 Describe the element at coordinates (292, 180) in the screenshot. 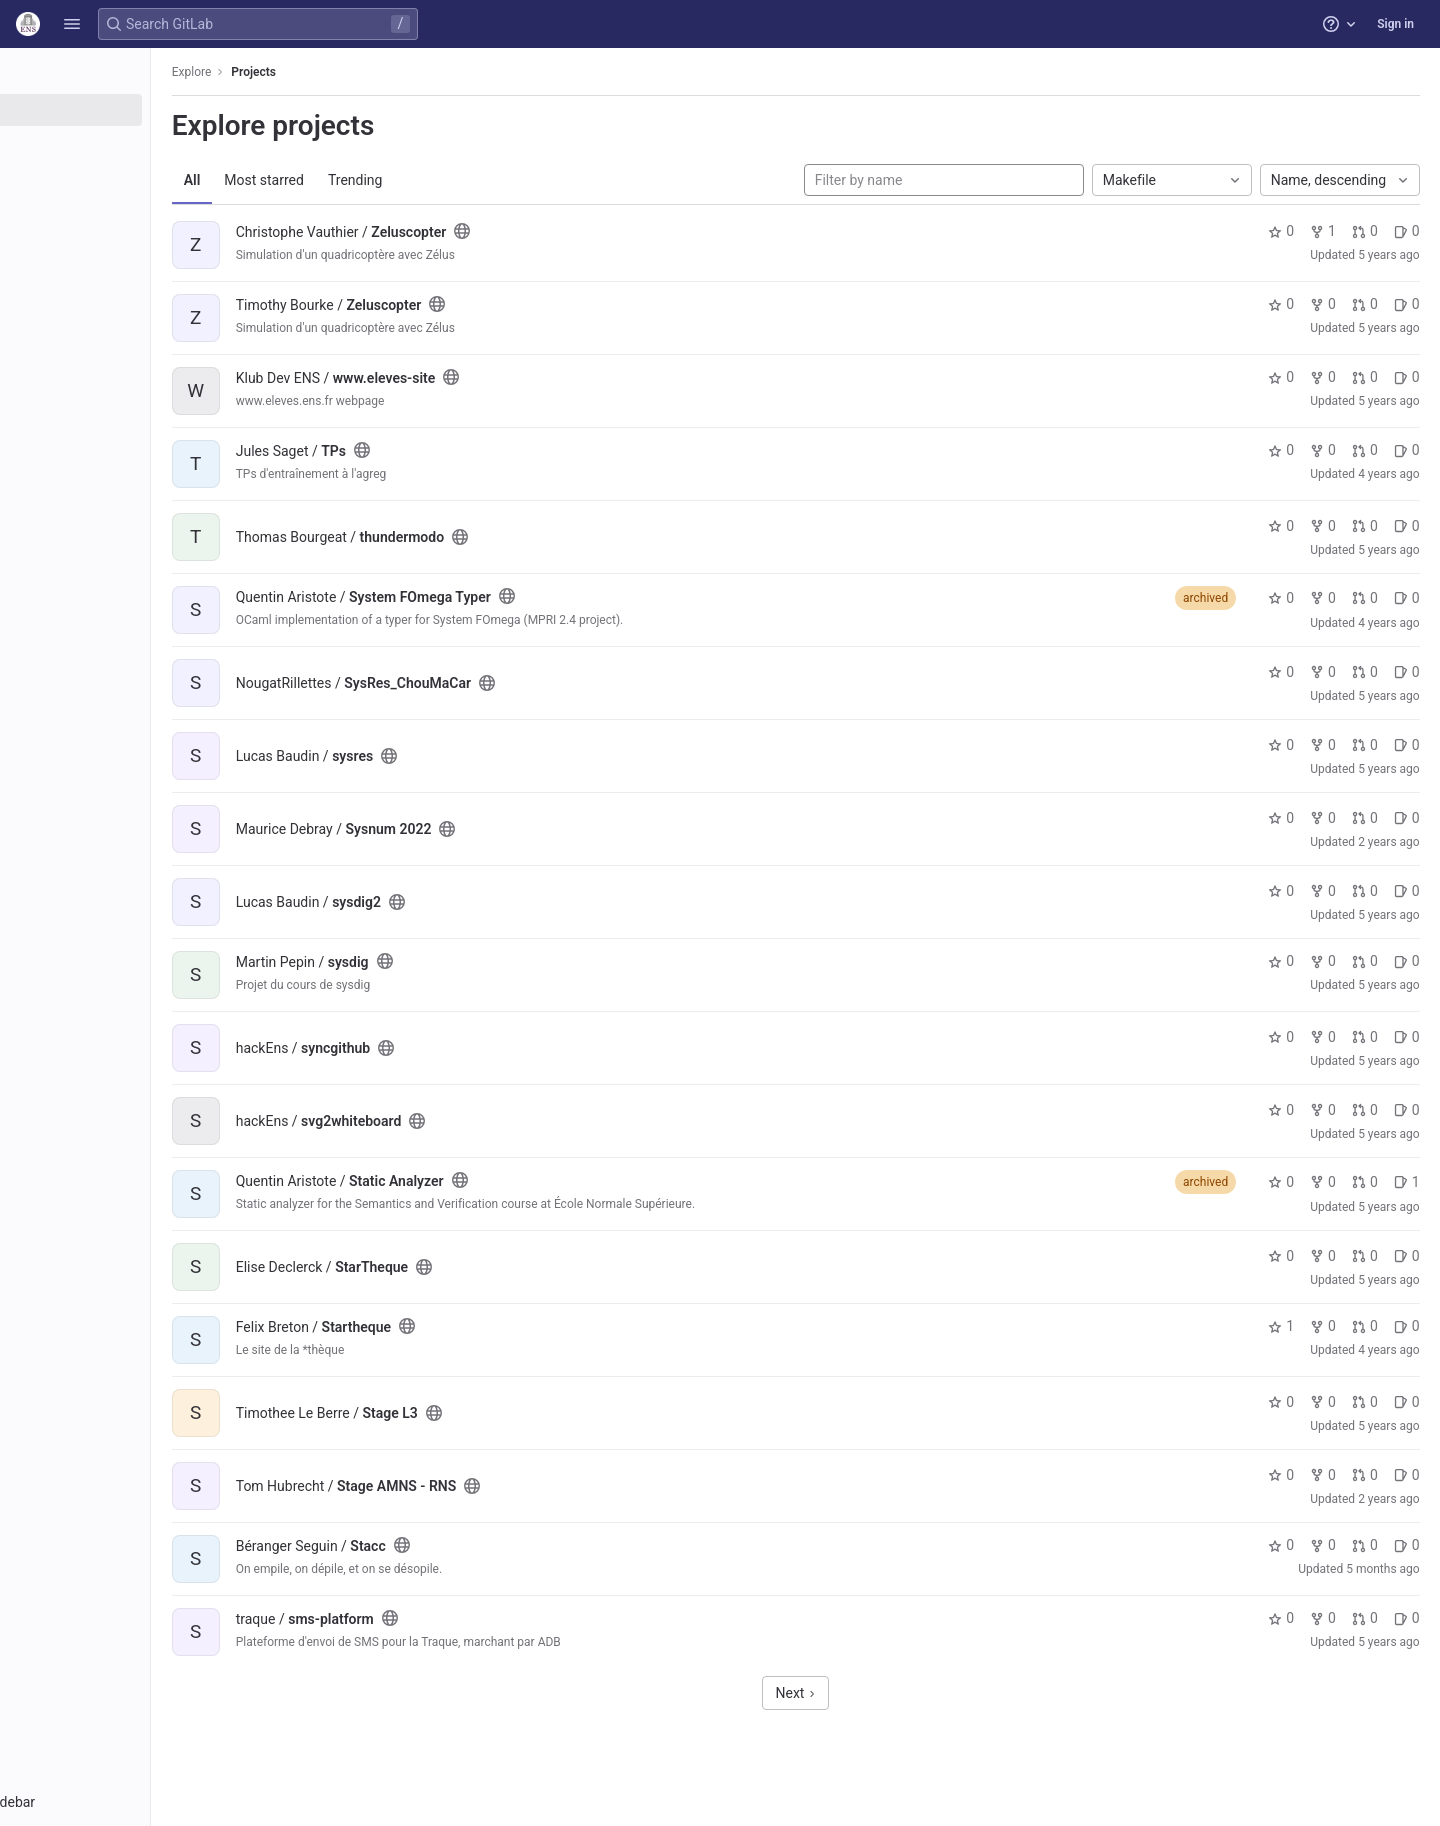

I see `All` at that location.